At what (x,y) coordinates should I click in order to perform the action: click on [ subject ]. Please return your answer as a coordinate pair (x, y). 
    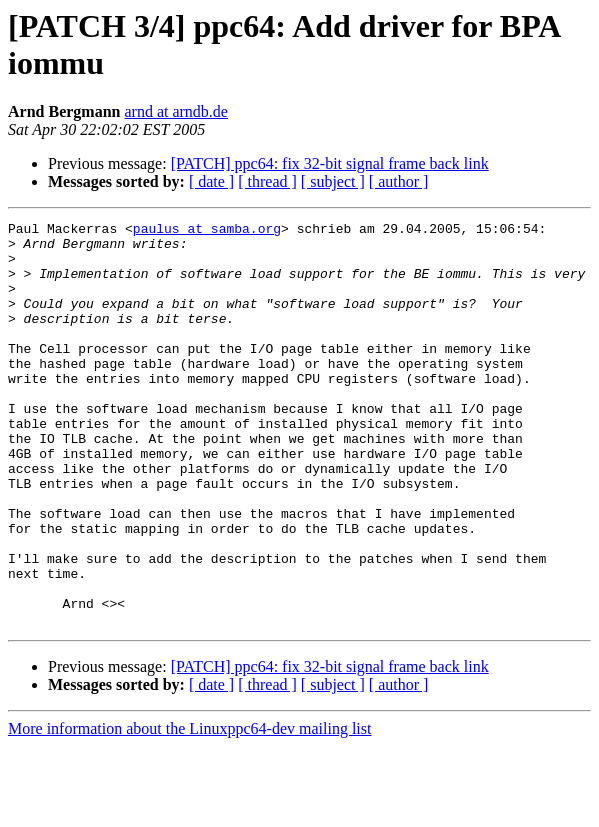
    Looking at the image, I should click on (333, 181).